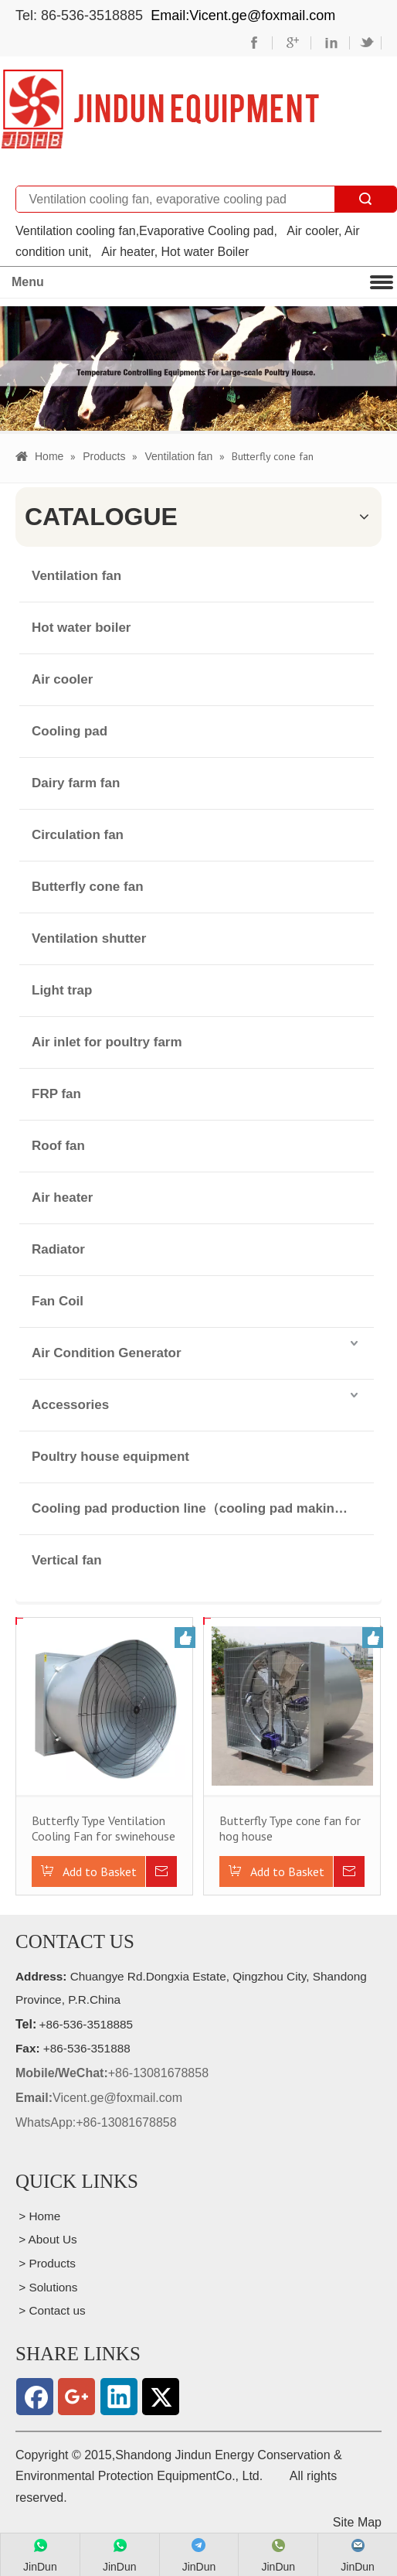 This screenshot has width=397, height=2576. I want to click on > Products, so click(45, 2263).